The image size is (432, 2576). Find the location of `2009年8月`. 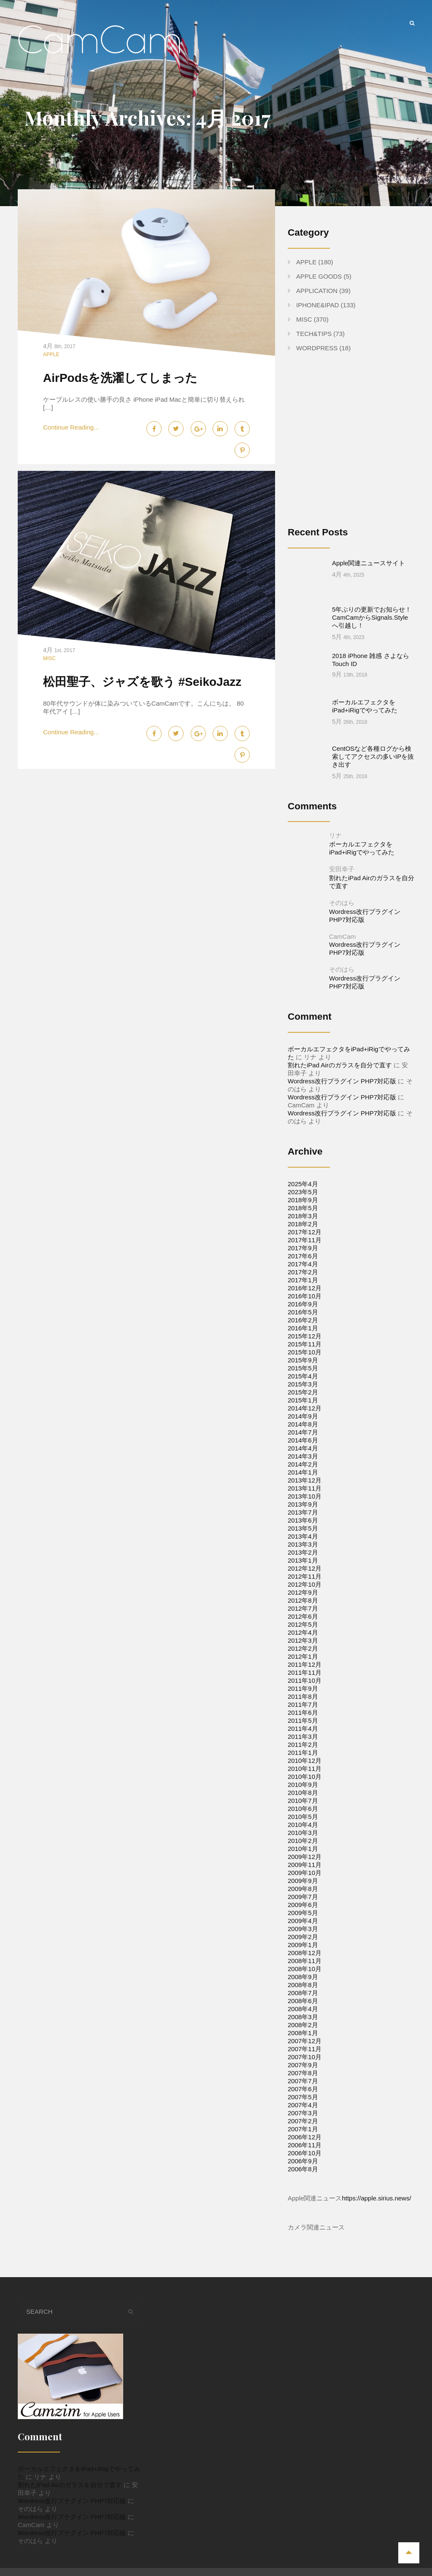

2009年8月 is located at coordinates (303, 1855).